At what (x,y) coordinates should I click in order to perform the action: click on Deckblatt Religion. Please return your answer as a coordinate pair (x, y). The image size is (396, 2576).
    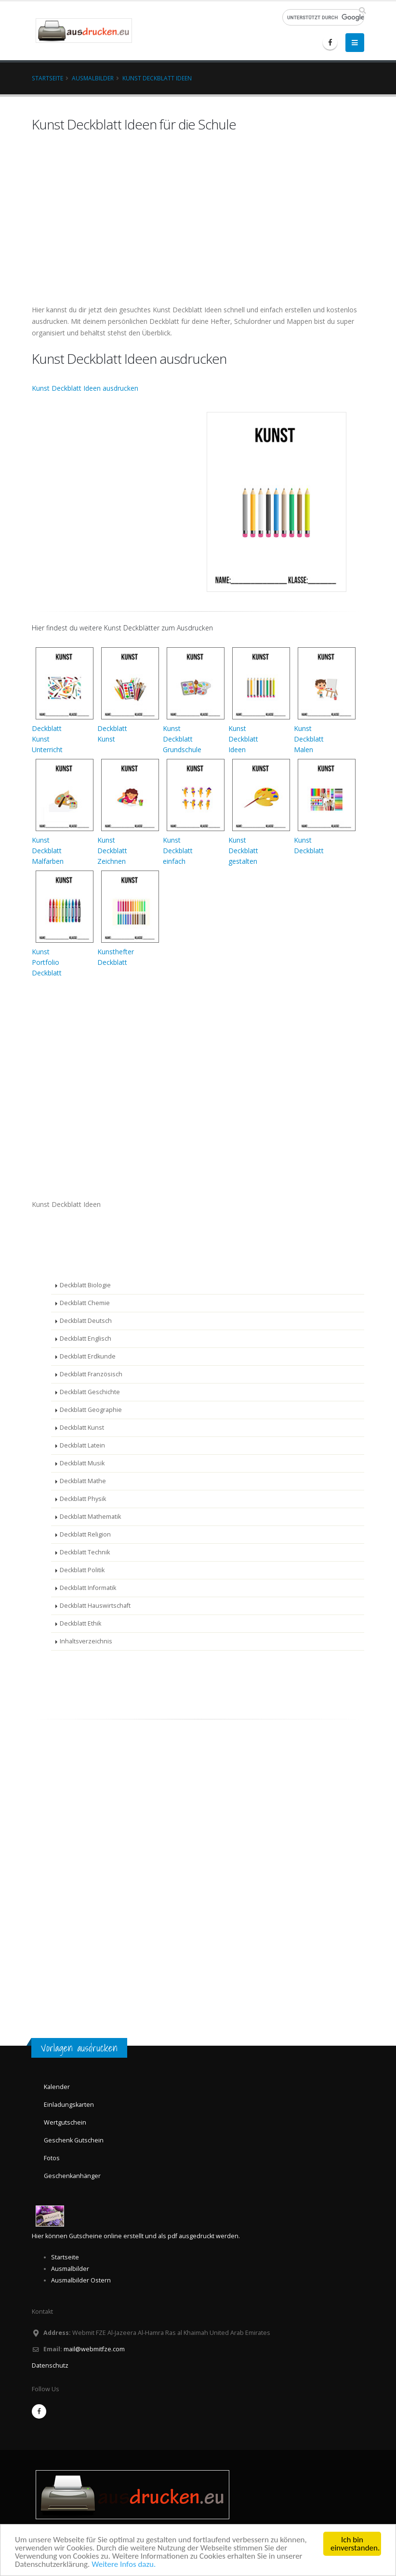
    Looking at the image, I should click on (85, 1534).